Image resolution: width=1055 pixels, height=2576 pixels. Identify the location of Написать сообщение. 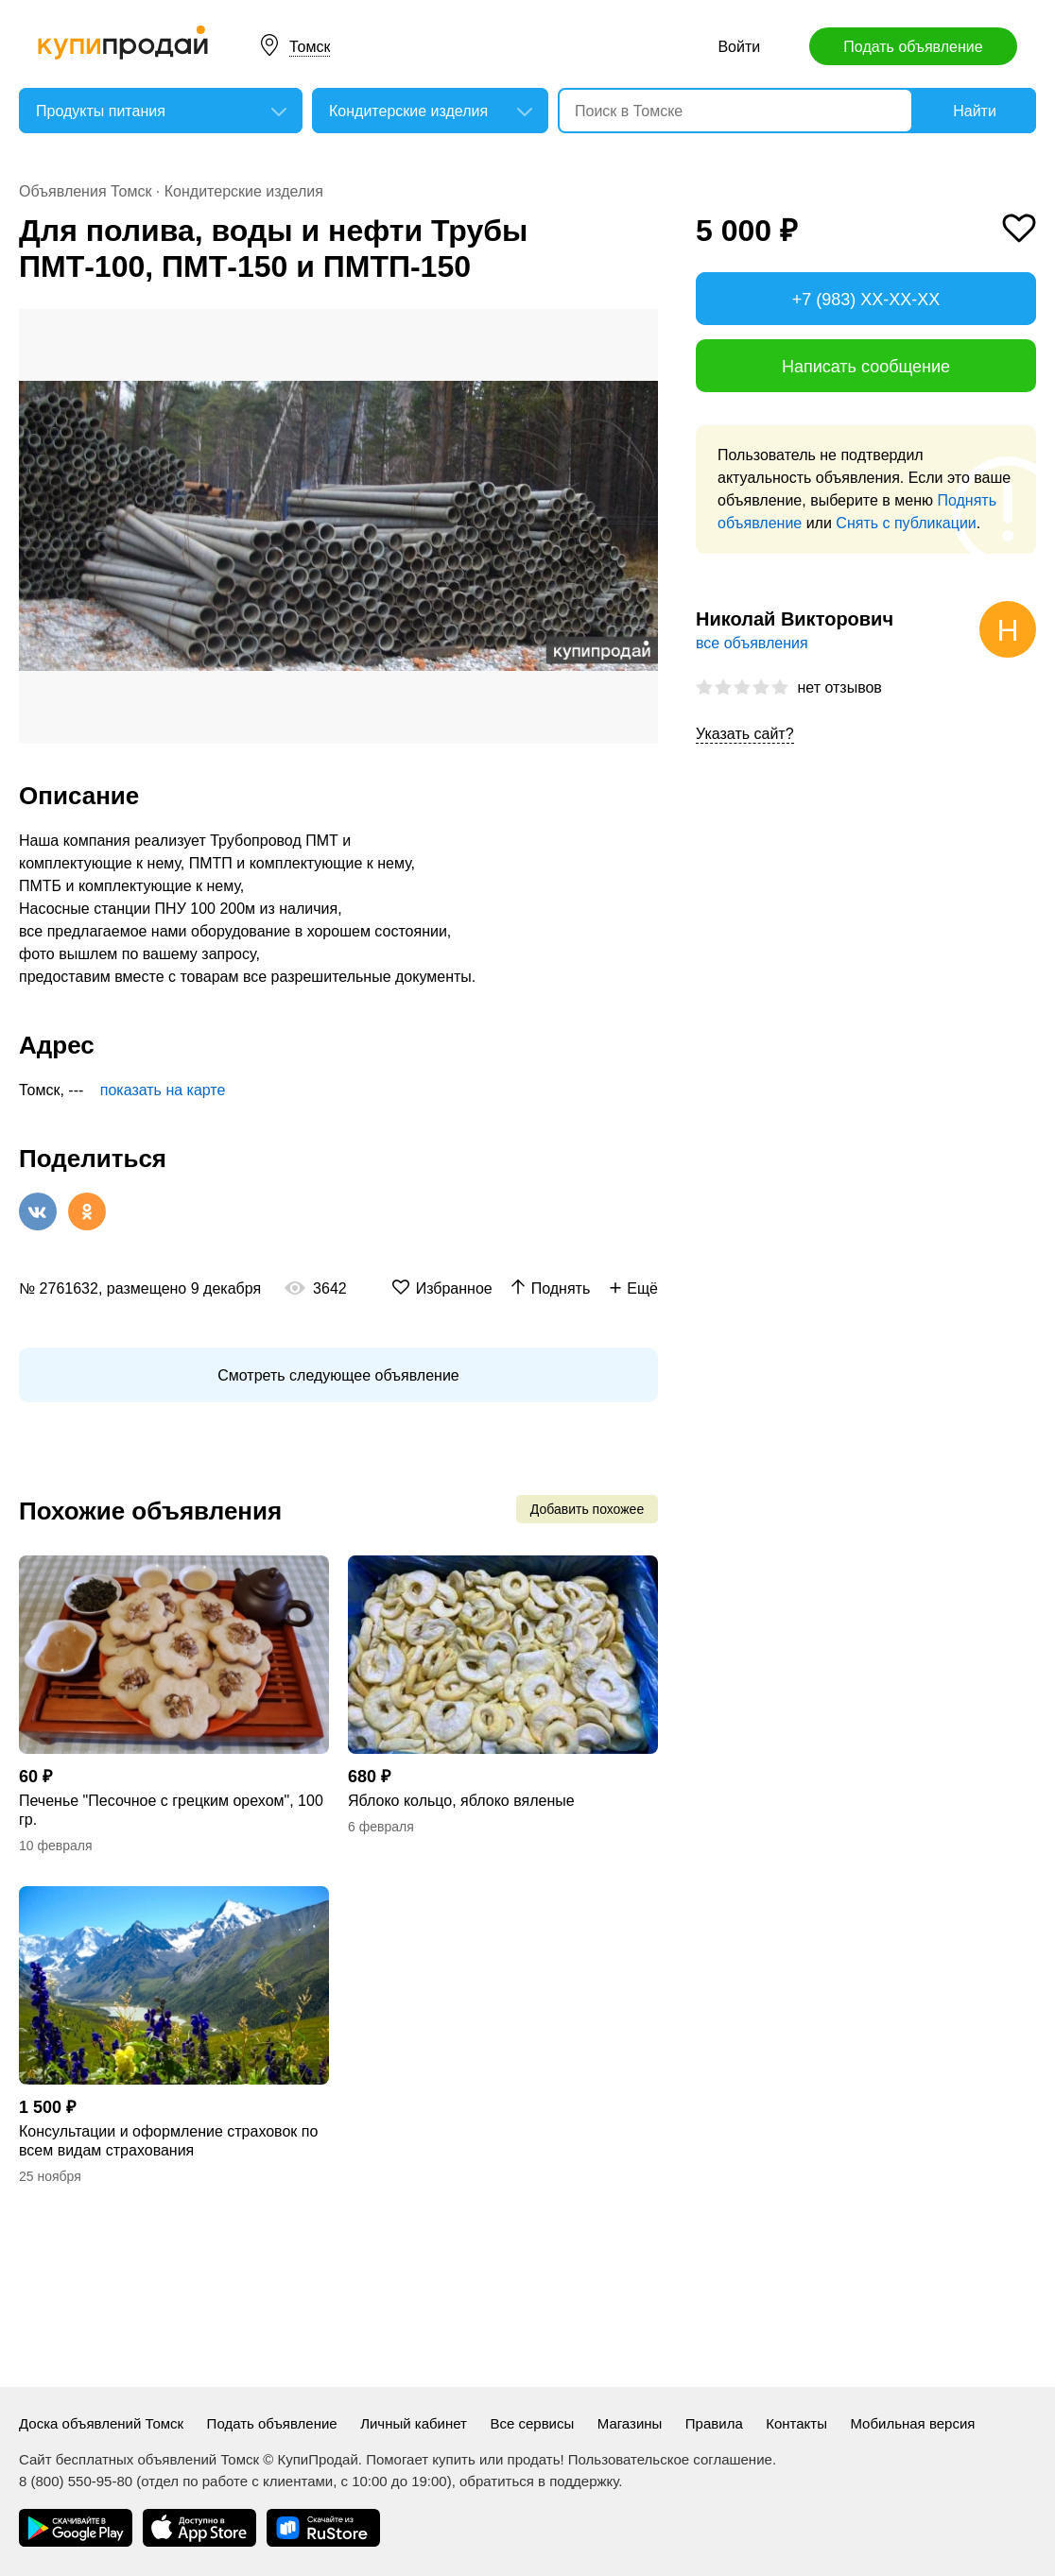
(866, 366).